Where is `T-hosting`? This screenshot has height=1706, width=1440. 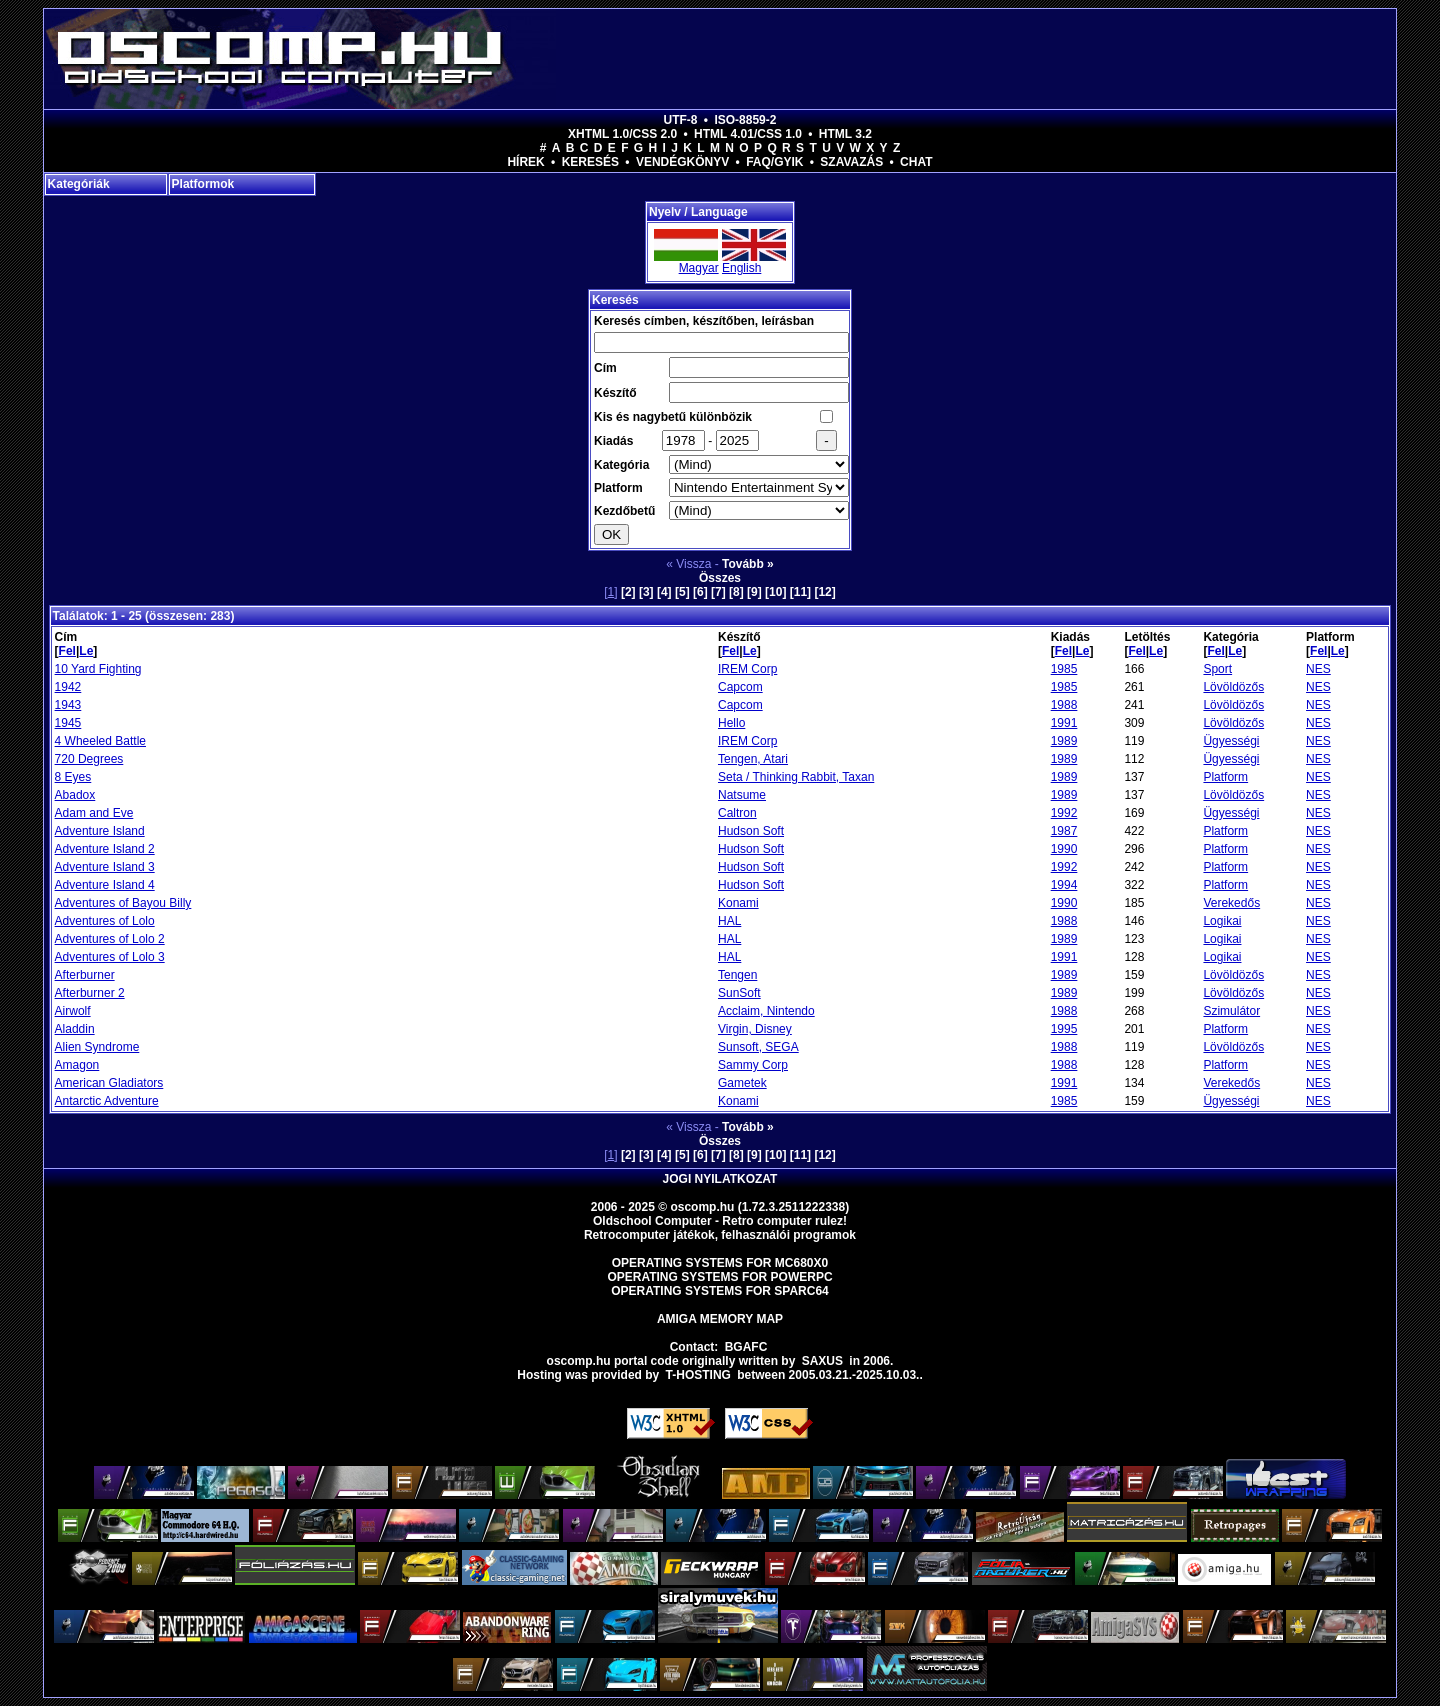
T-hosting is located at coordinates (698, 1375).